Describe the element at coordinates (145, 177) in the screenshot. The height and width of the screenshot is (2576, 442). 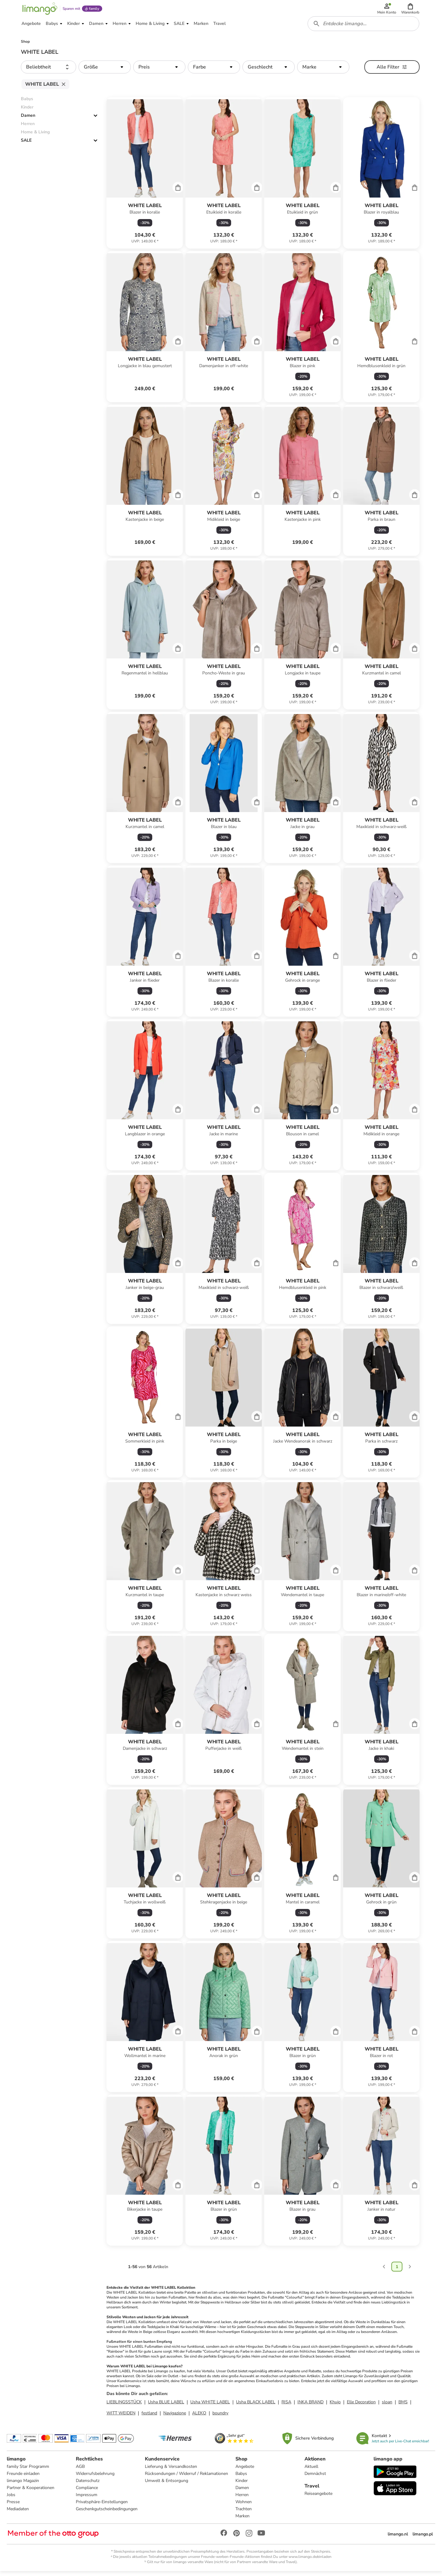
I see `[Produktdatenblatt]` at that location.